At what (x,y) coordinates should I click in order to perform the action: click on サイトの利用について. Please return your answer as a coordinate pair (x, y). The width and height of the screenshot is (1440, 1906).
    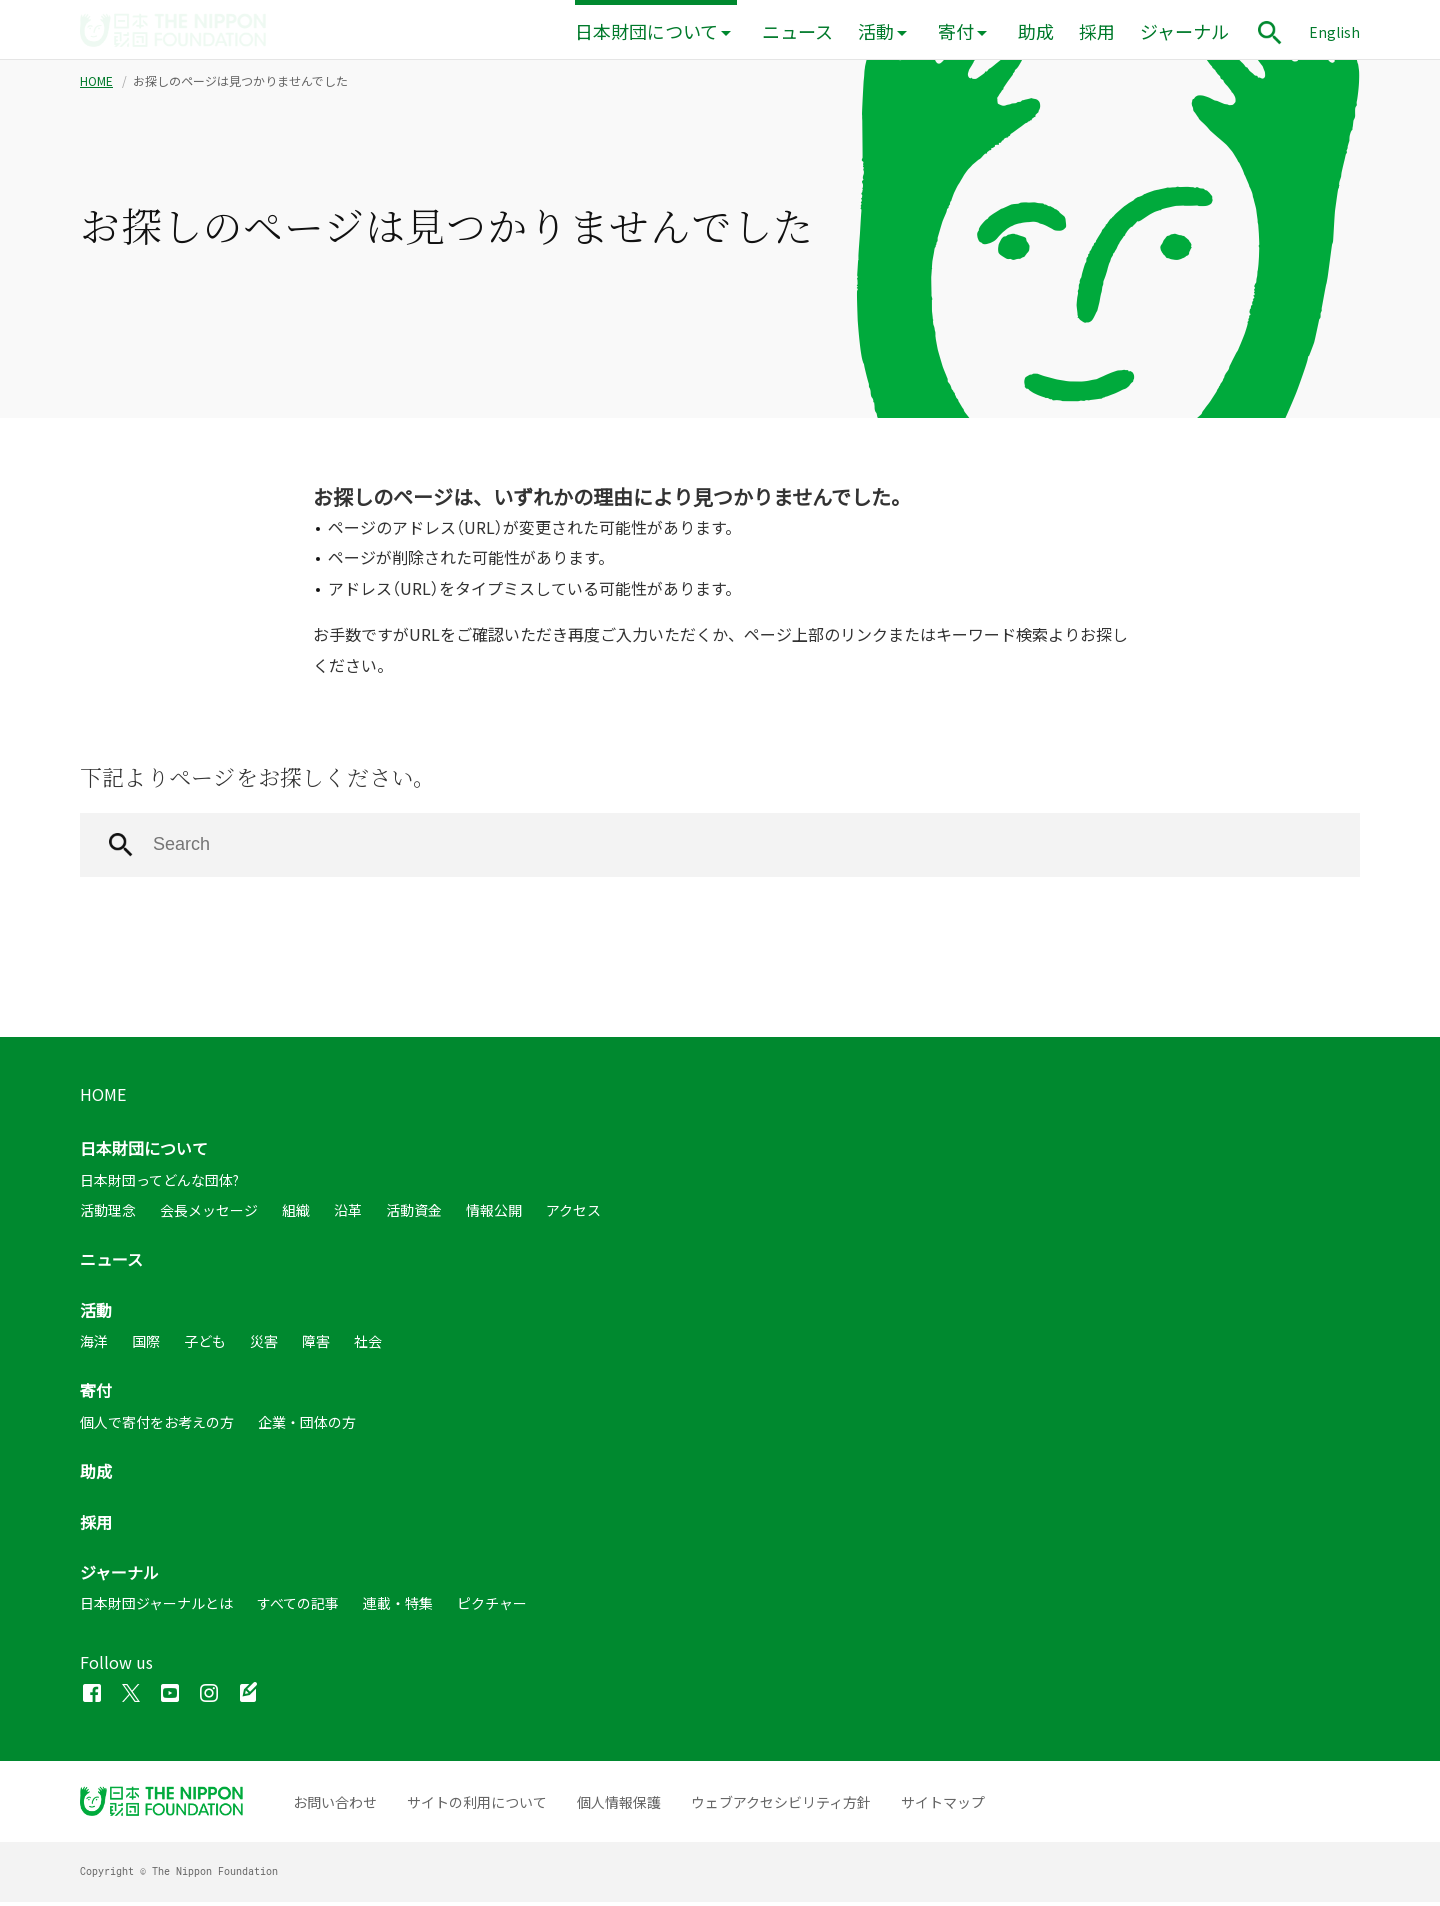
    Looking at the image, I should click on (477, 1806).